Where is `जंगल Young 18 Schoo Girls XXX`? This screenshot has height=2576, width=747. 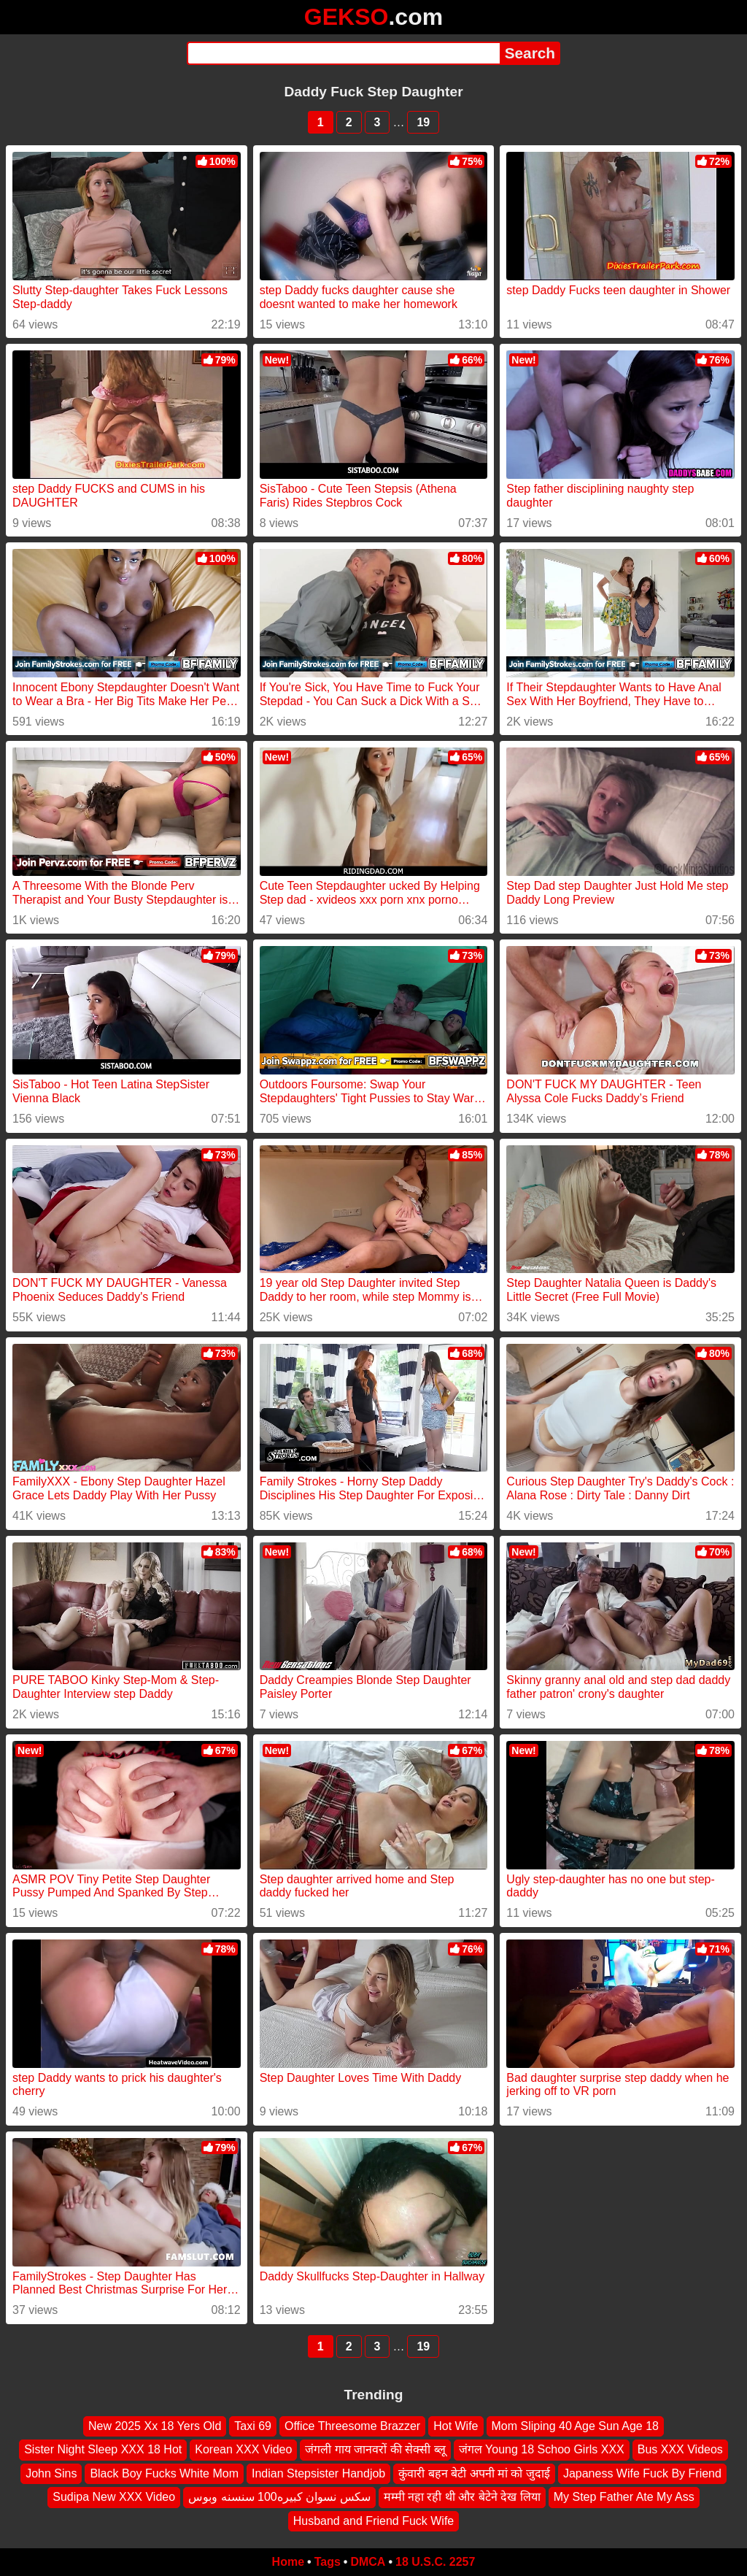
जंगल Young 18 Schoo Girls XXX is located at coordinates (541, 2450).